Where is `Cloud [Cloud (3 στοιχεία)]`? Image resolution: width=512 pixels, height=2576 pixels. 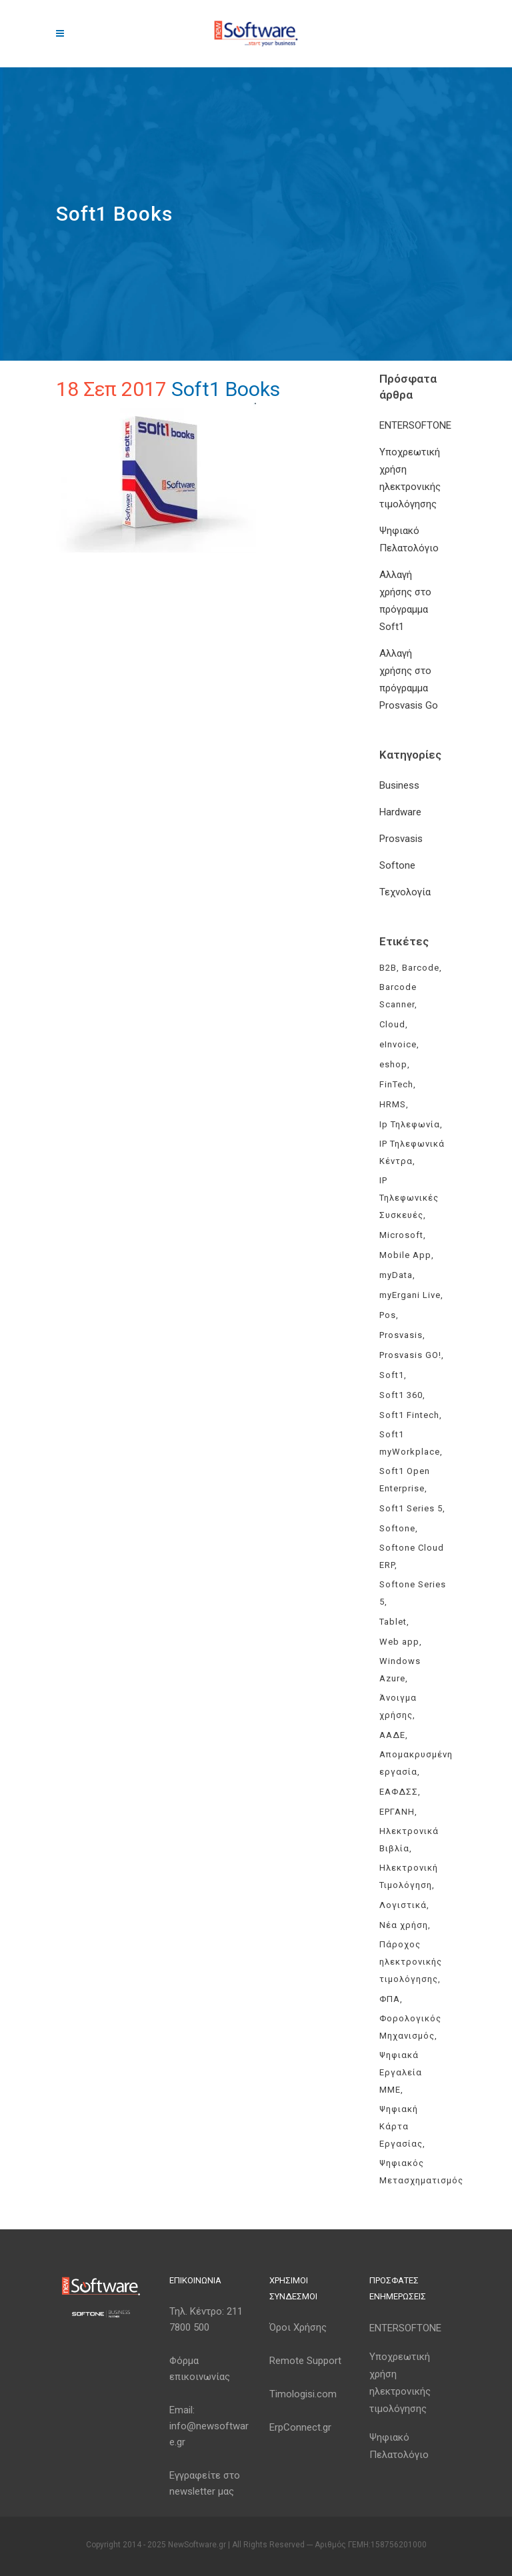
Cloud [Cloud (3 στοιχεία)] is located at coordinates (392, 1024).